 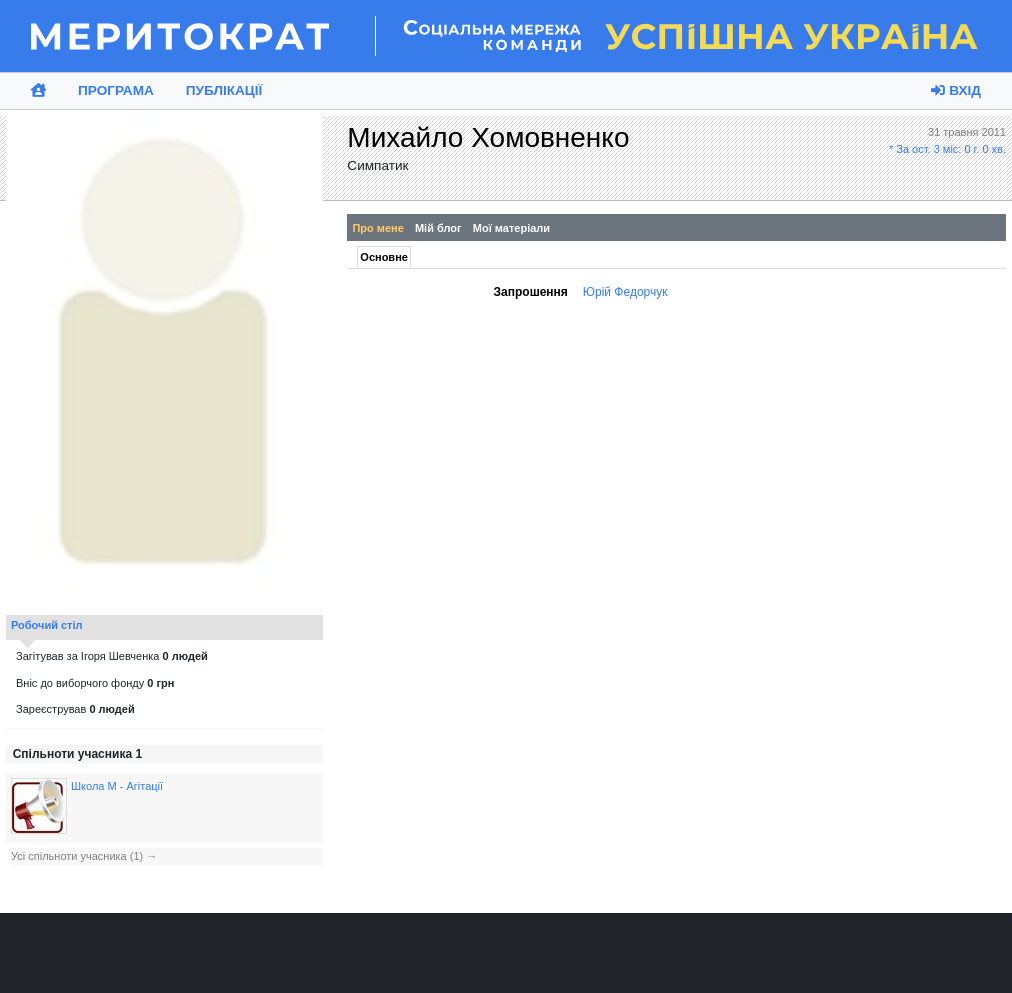 What do you see at coordinates (117, 786) in the screenshot?
I see `Школа М - Агітації` at bounding box center [117, 786].